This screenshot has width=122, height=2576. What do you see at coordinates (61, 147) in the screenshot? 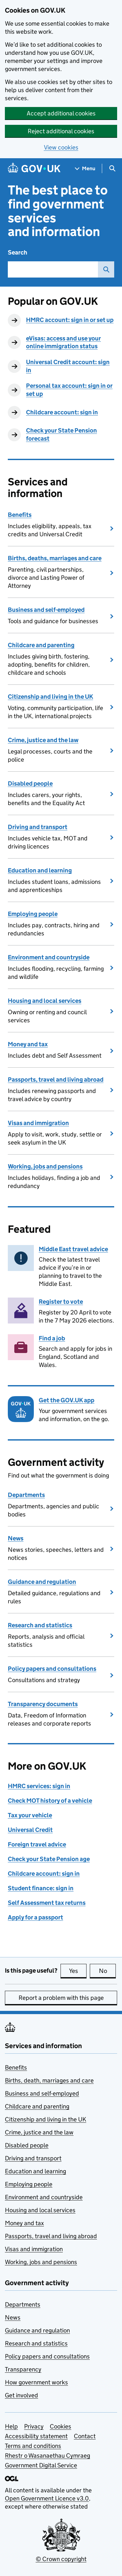
I see `View cookies` at bounding box center [61, 147].